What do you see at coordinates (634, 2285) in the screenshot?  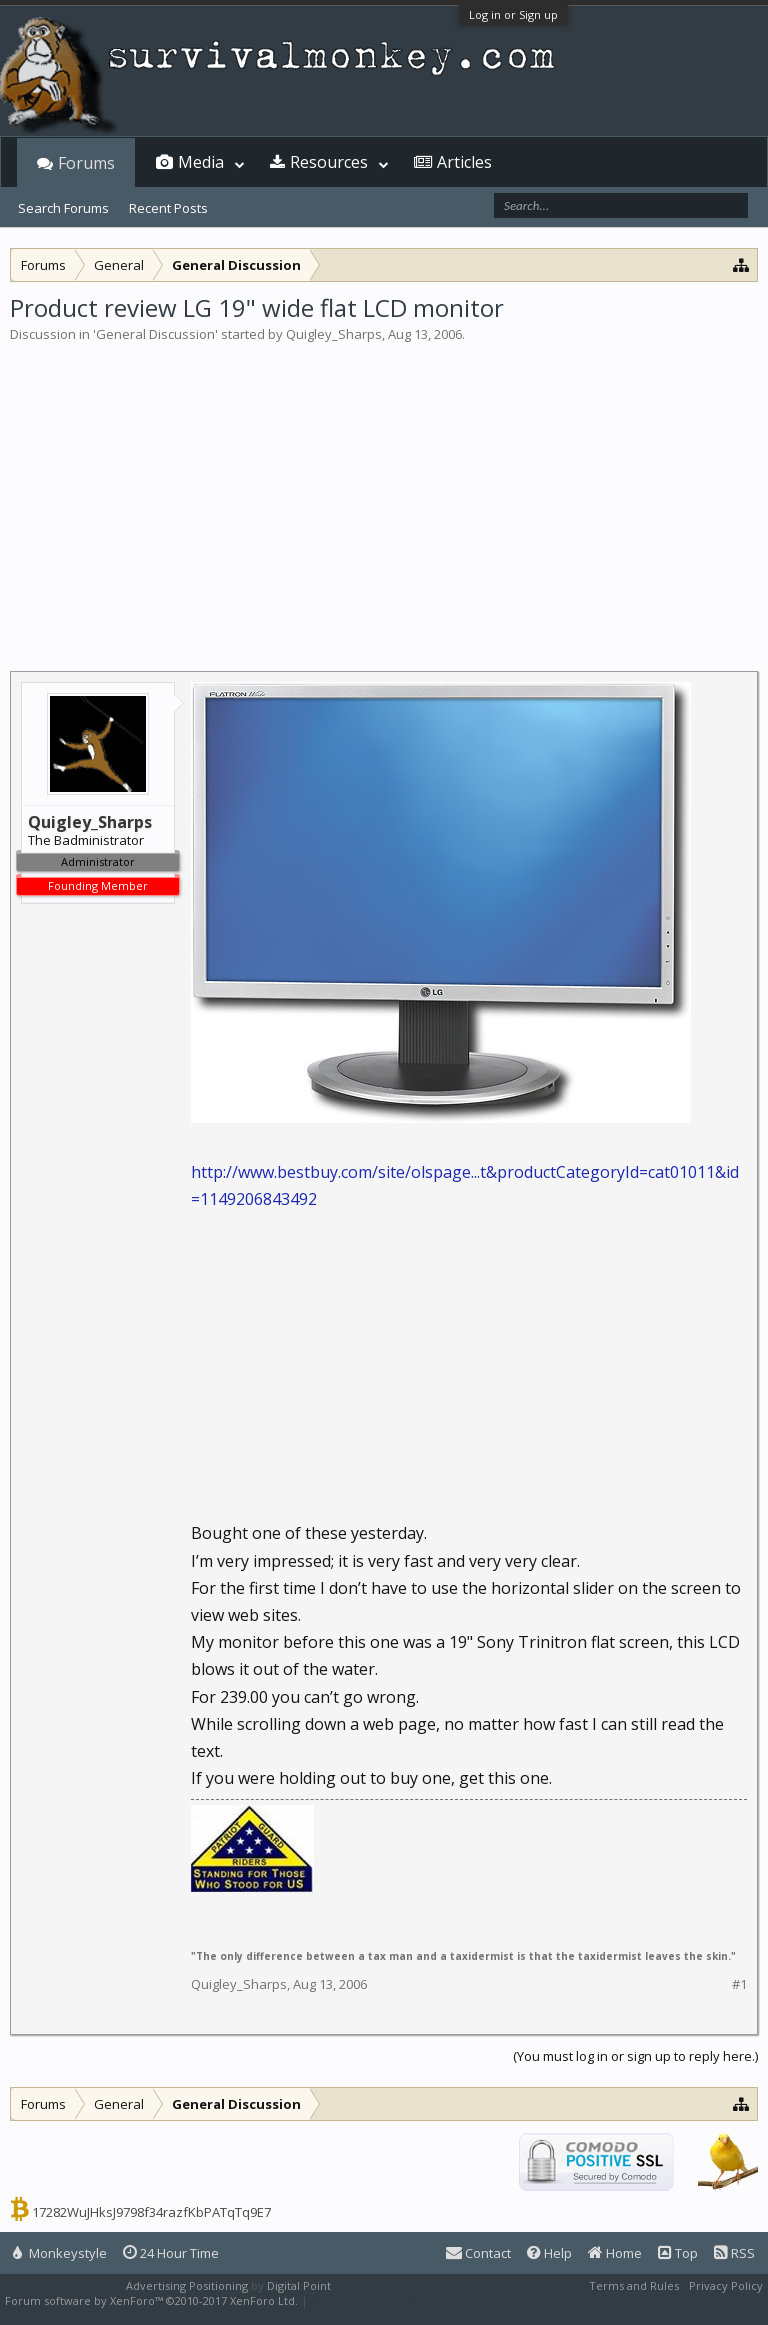 I see `Terms and Rules` at bounding box center [634, 2285].